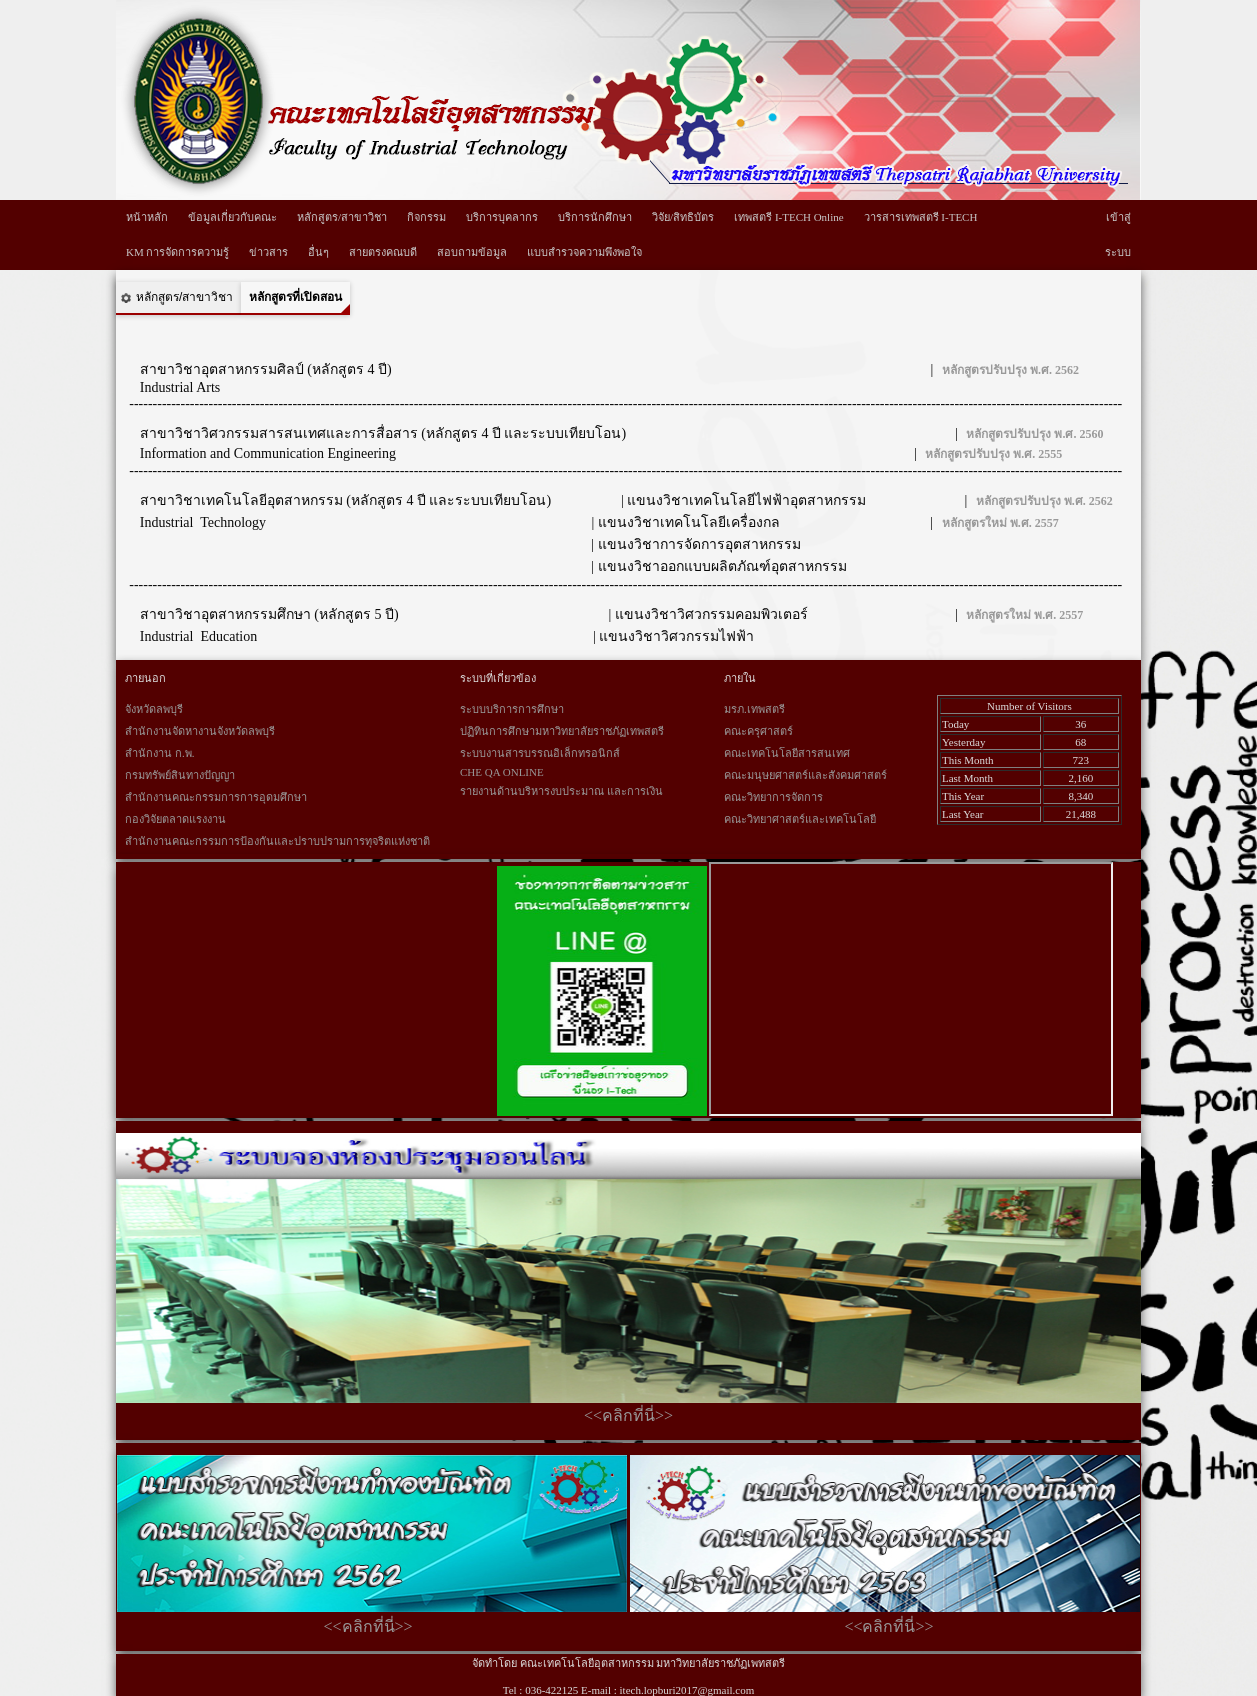 Image resolution: width=1257 pixels, height=1696 pixels. Describe the element at coordinates (1034, 434) in the screenshot. I see `หลักสูตรปรับปรุง พ.ศ. 2560` at that location.